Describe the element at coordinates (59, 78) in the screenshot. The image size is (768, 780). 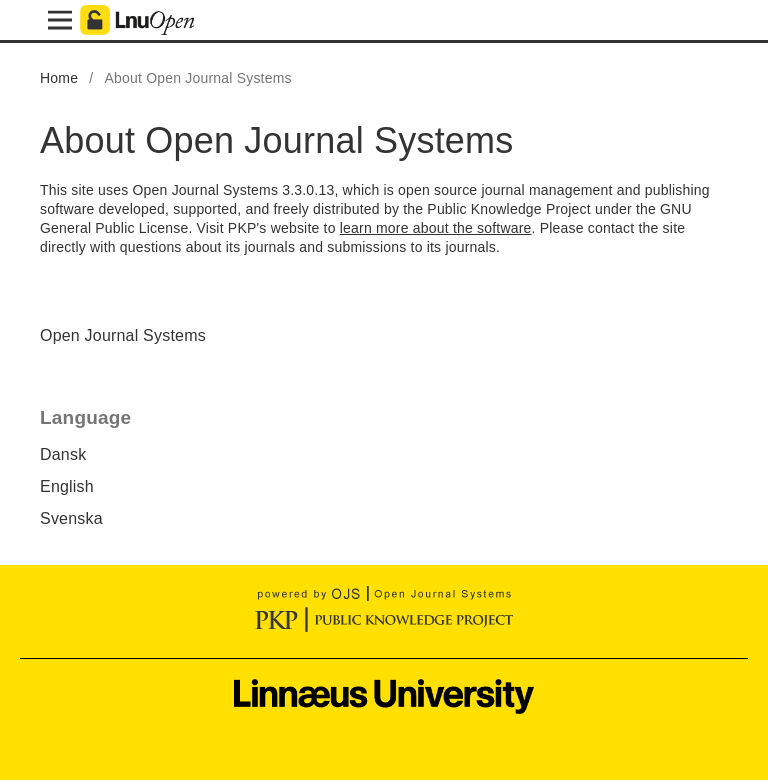
I see `Home` at that location.